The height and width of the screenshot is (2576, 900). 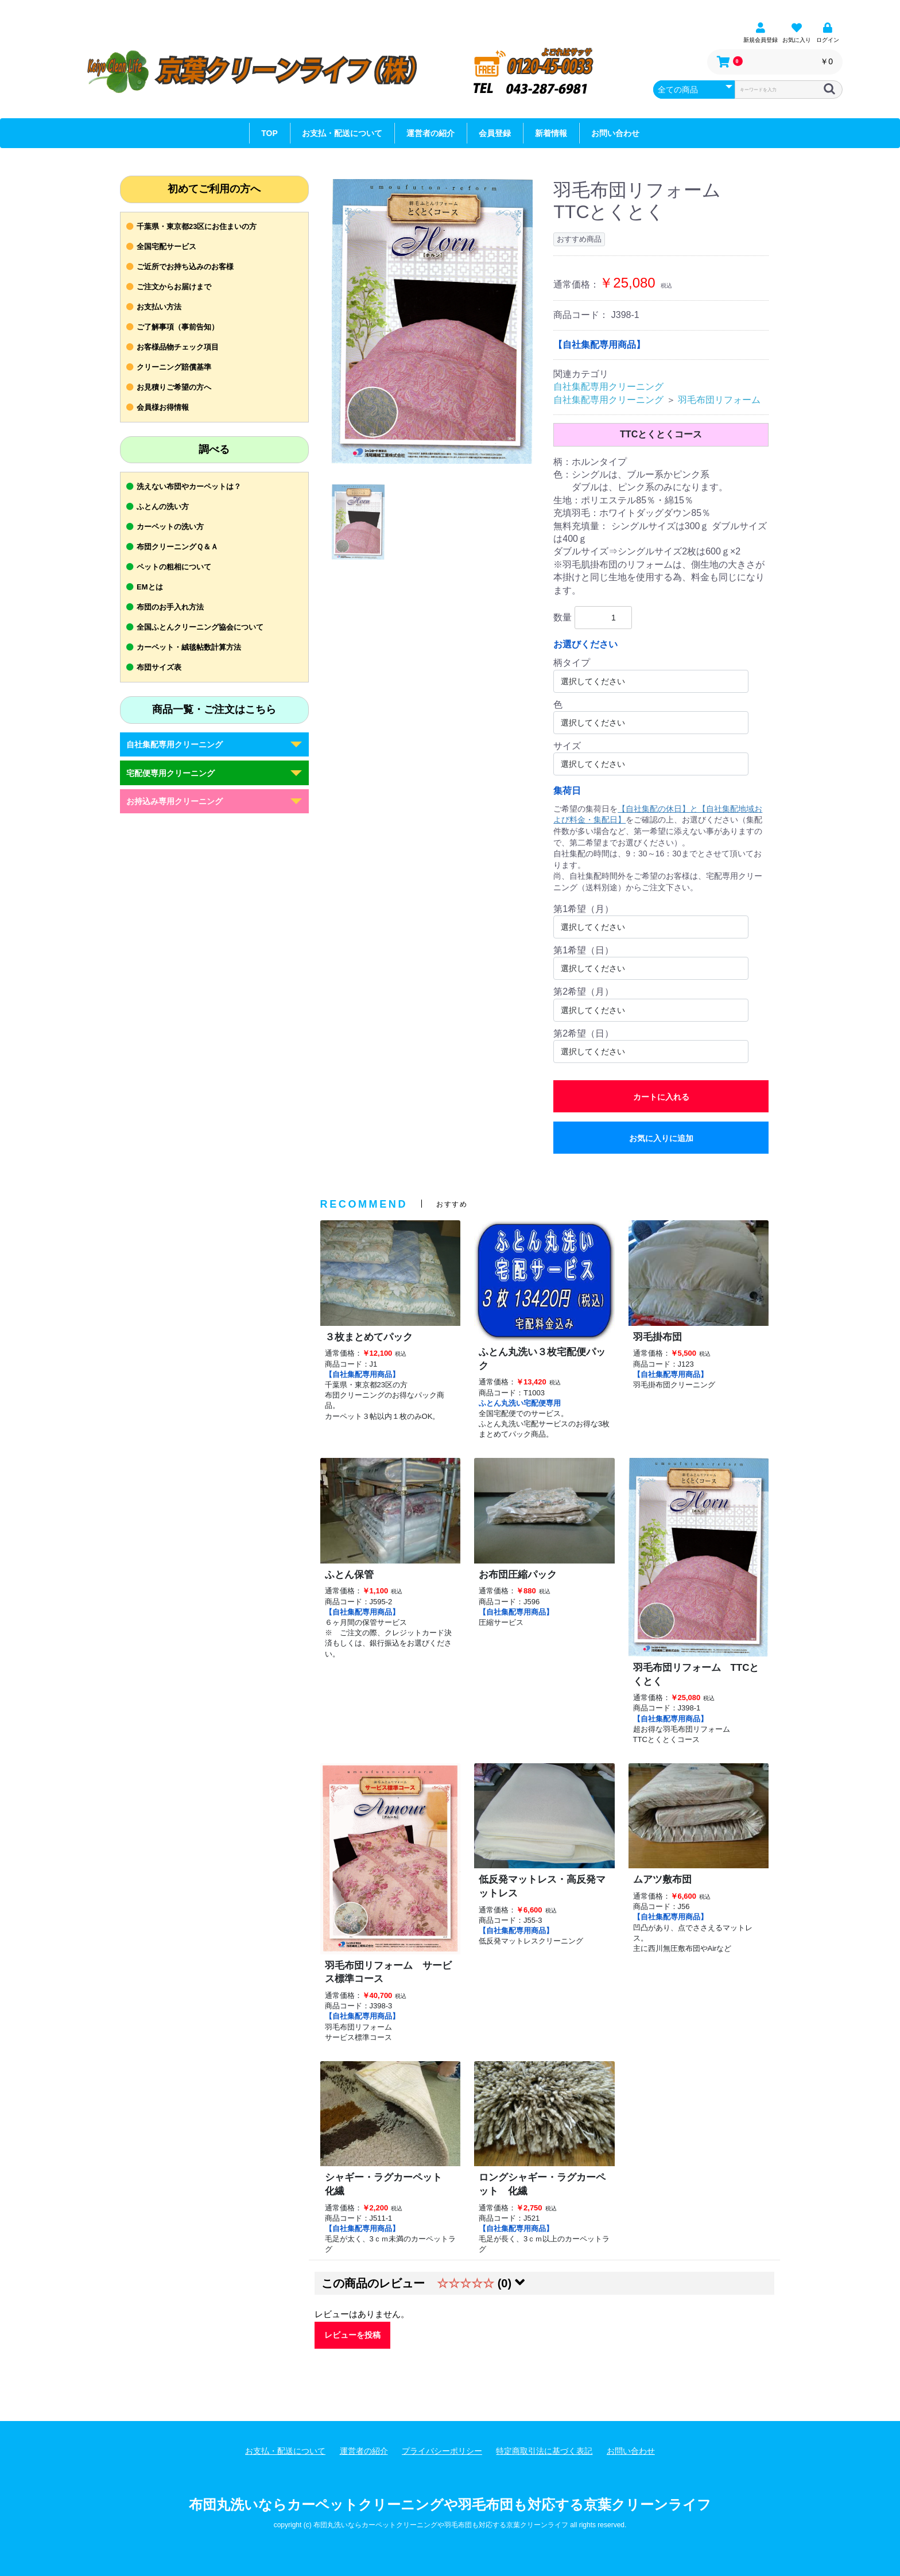 I want to click on お気に入りに追加, so click(x=661, y=1138).